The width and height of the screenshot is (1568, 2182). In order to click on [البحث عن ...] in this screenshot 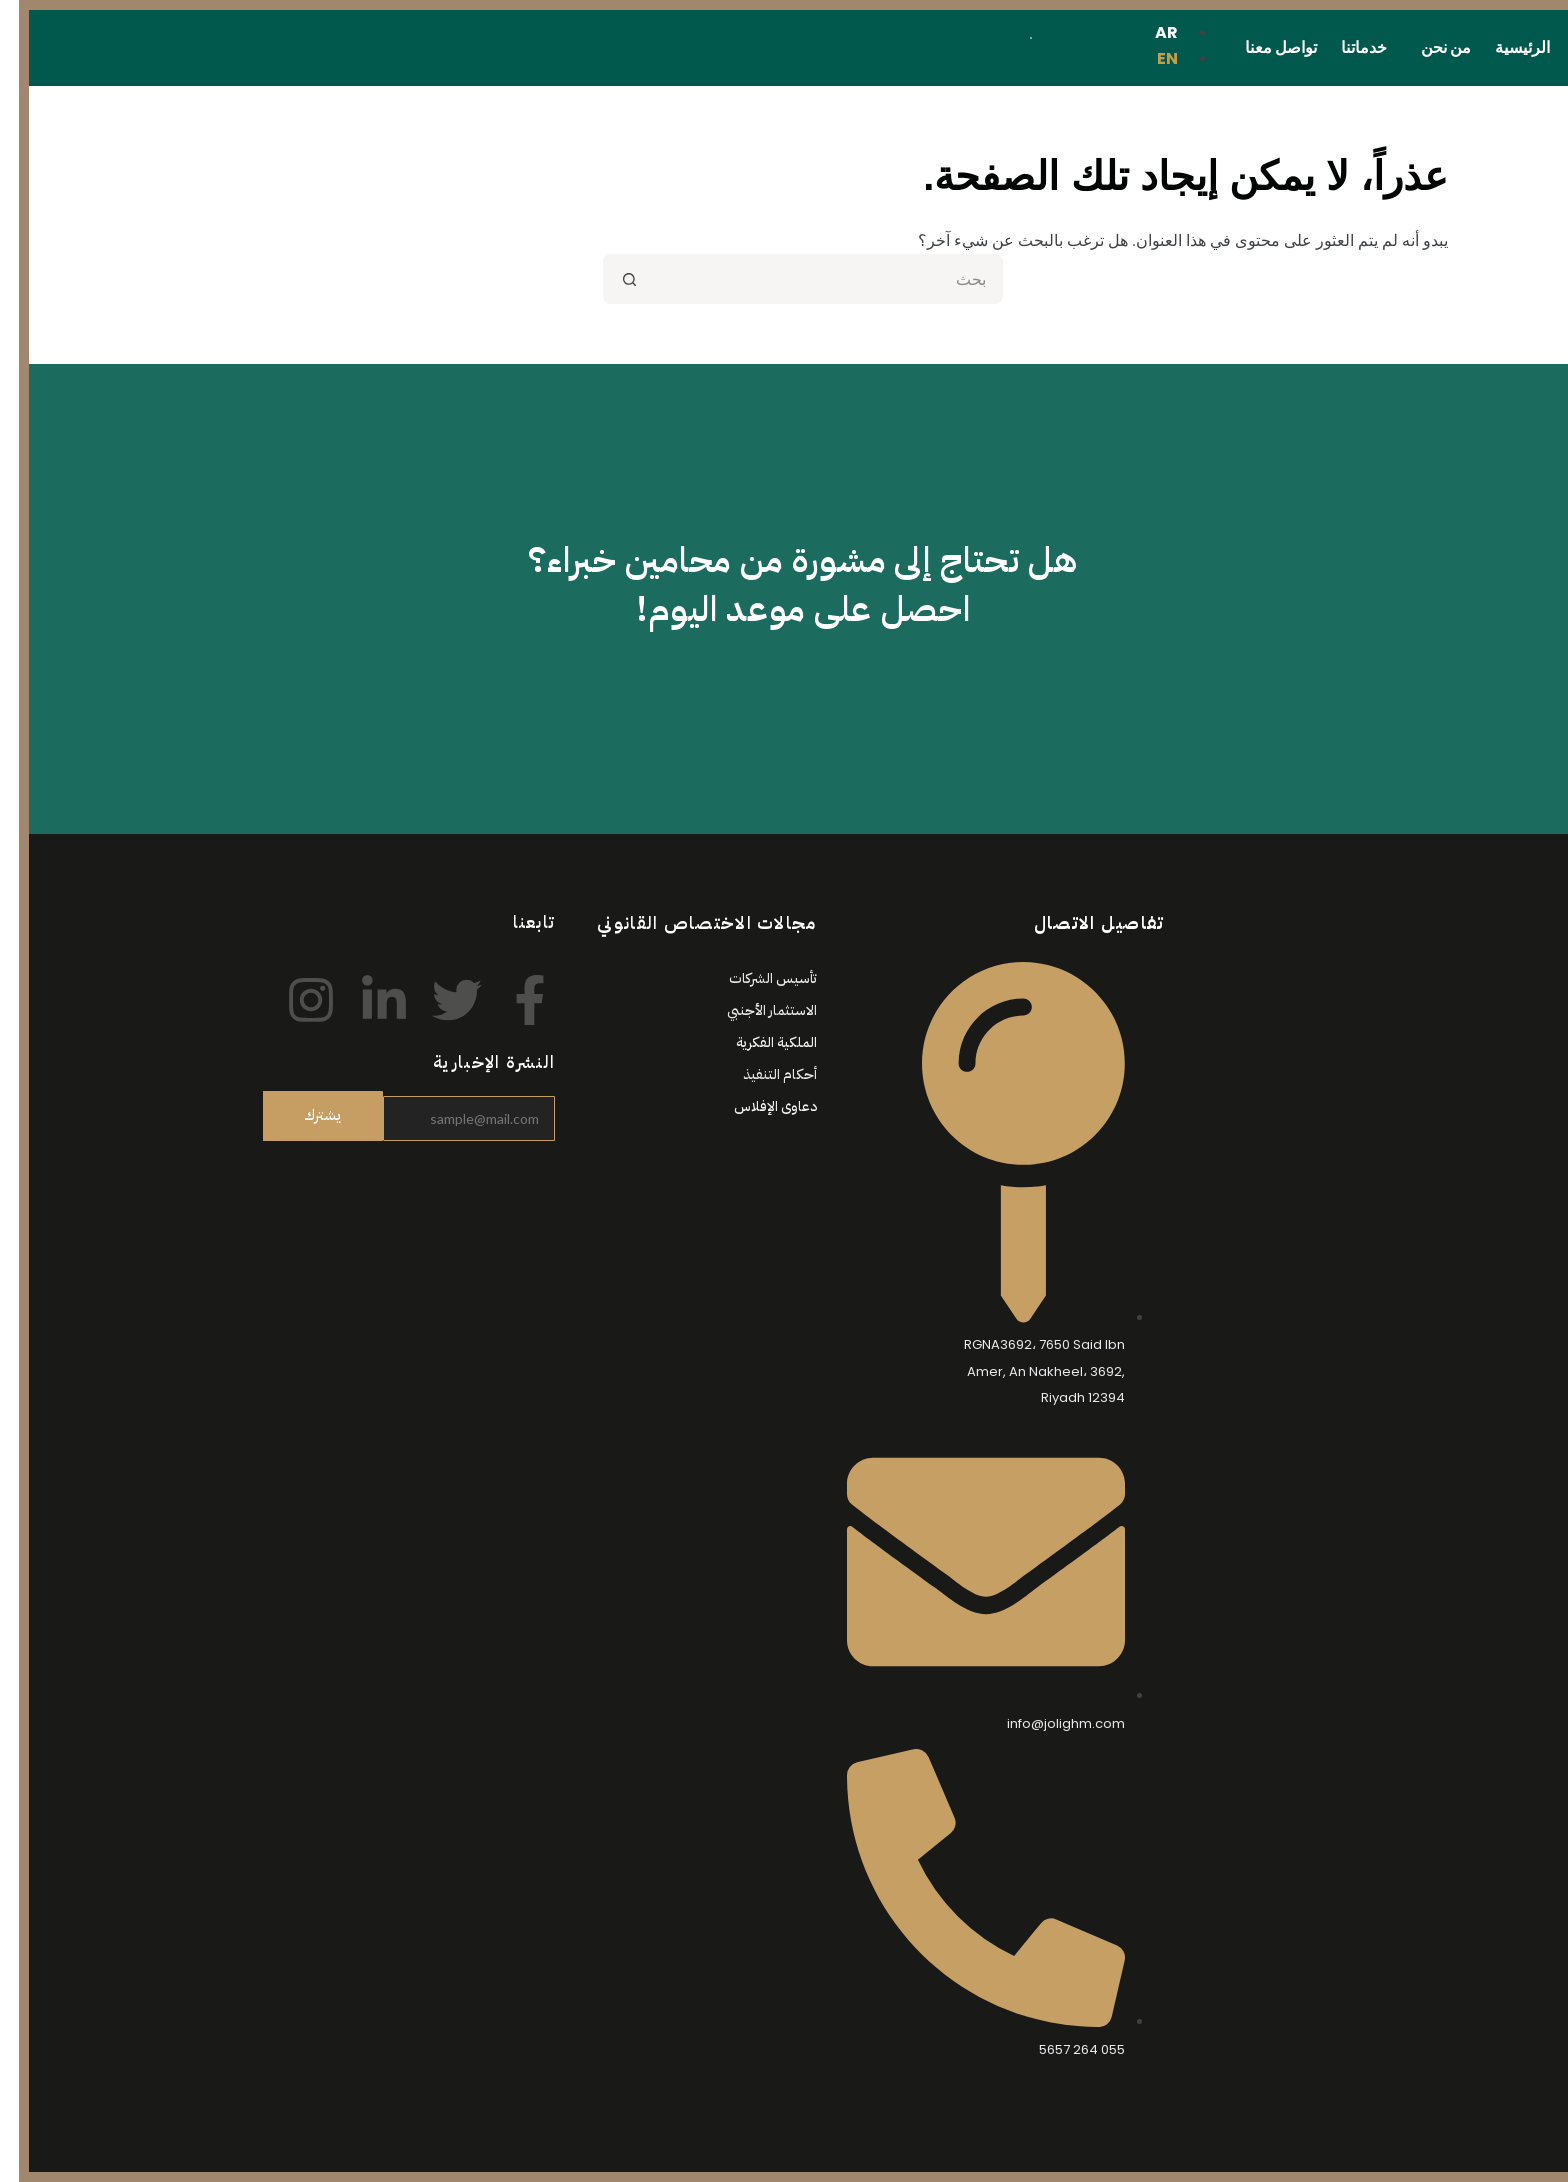, I will do `click(809, 279)`.